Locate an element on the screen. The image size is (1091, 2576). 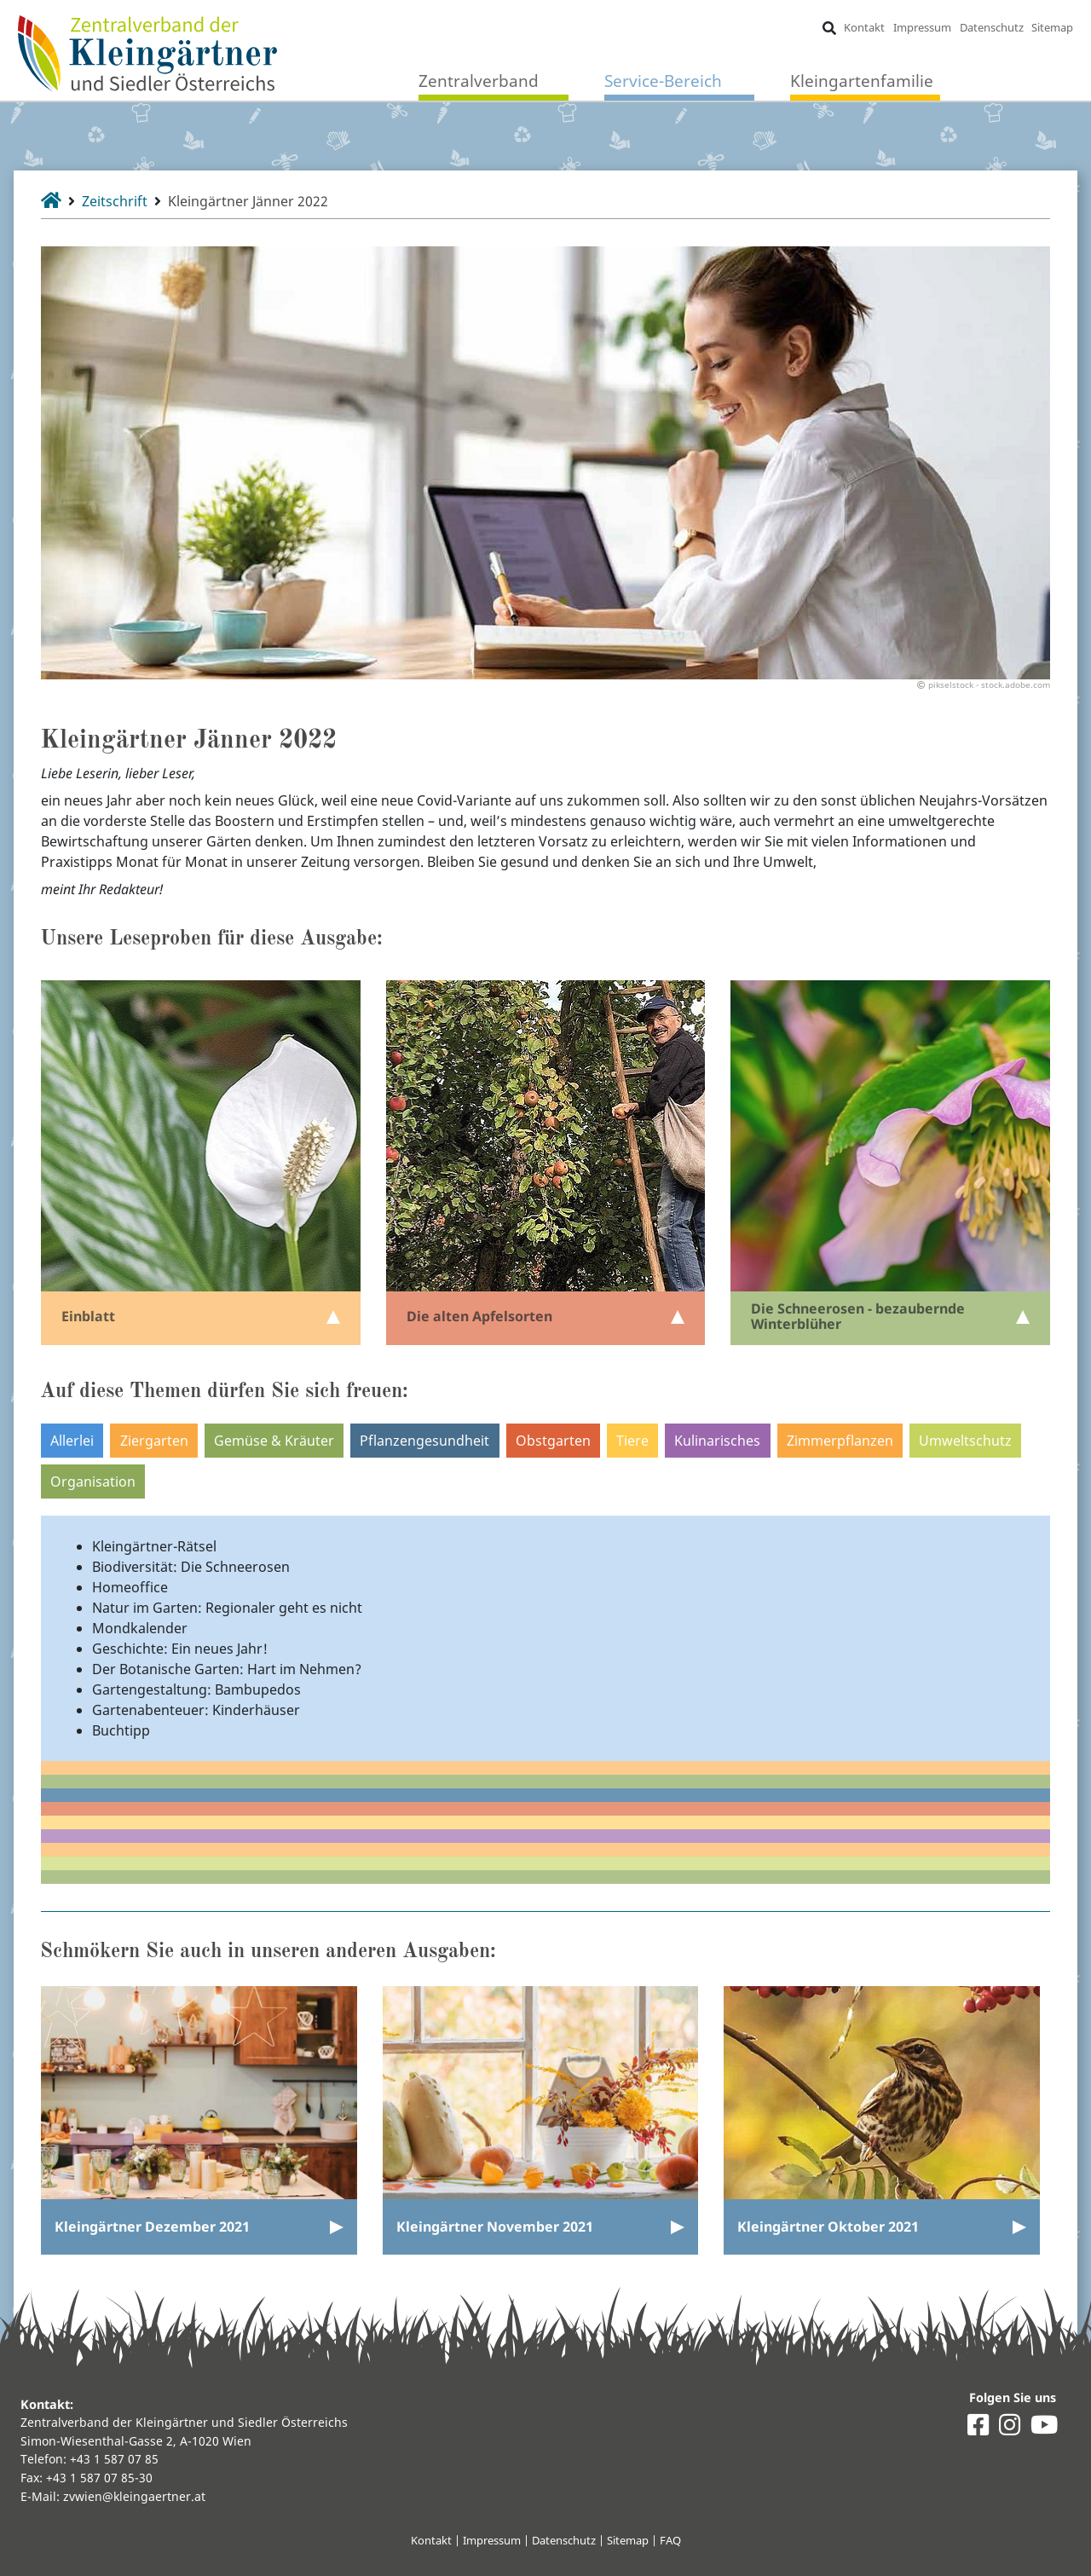
Kleingartenfamilie is located at coordinates (861, 80).